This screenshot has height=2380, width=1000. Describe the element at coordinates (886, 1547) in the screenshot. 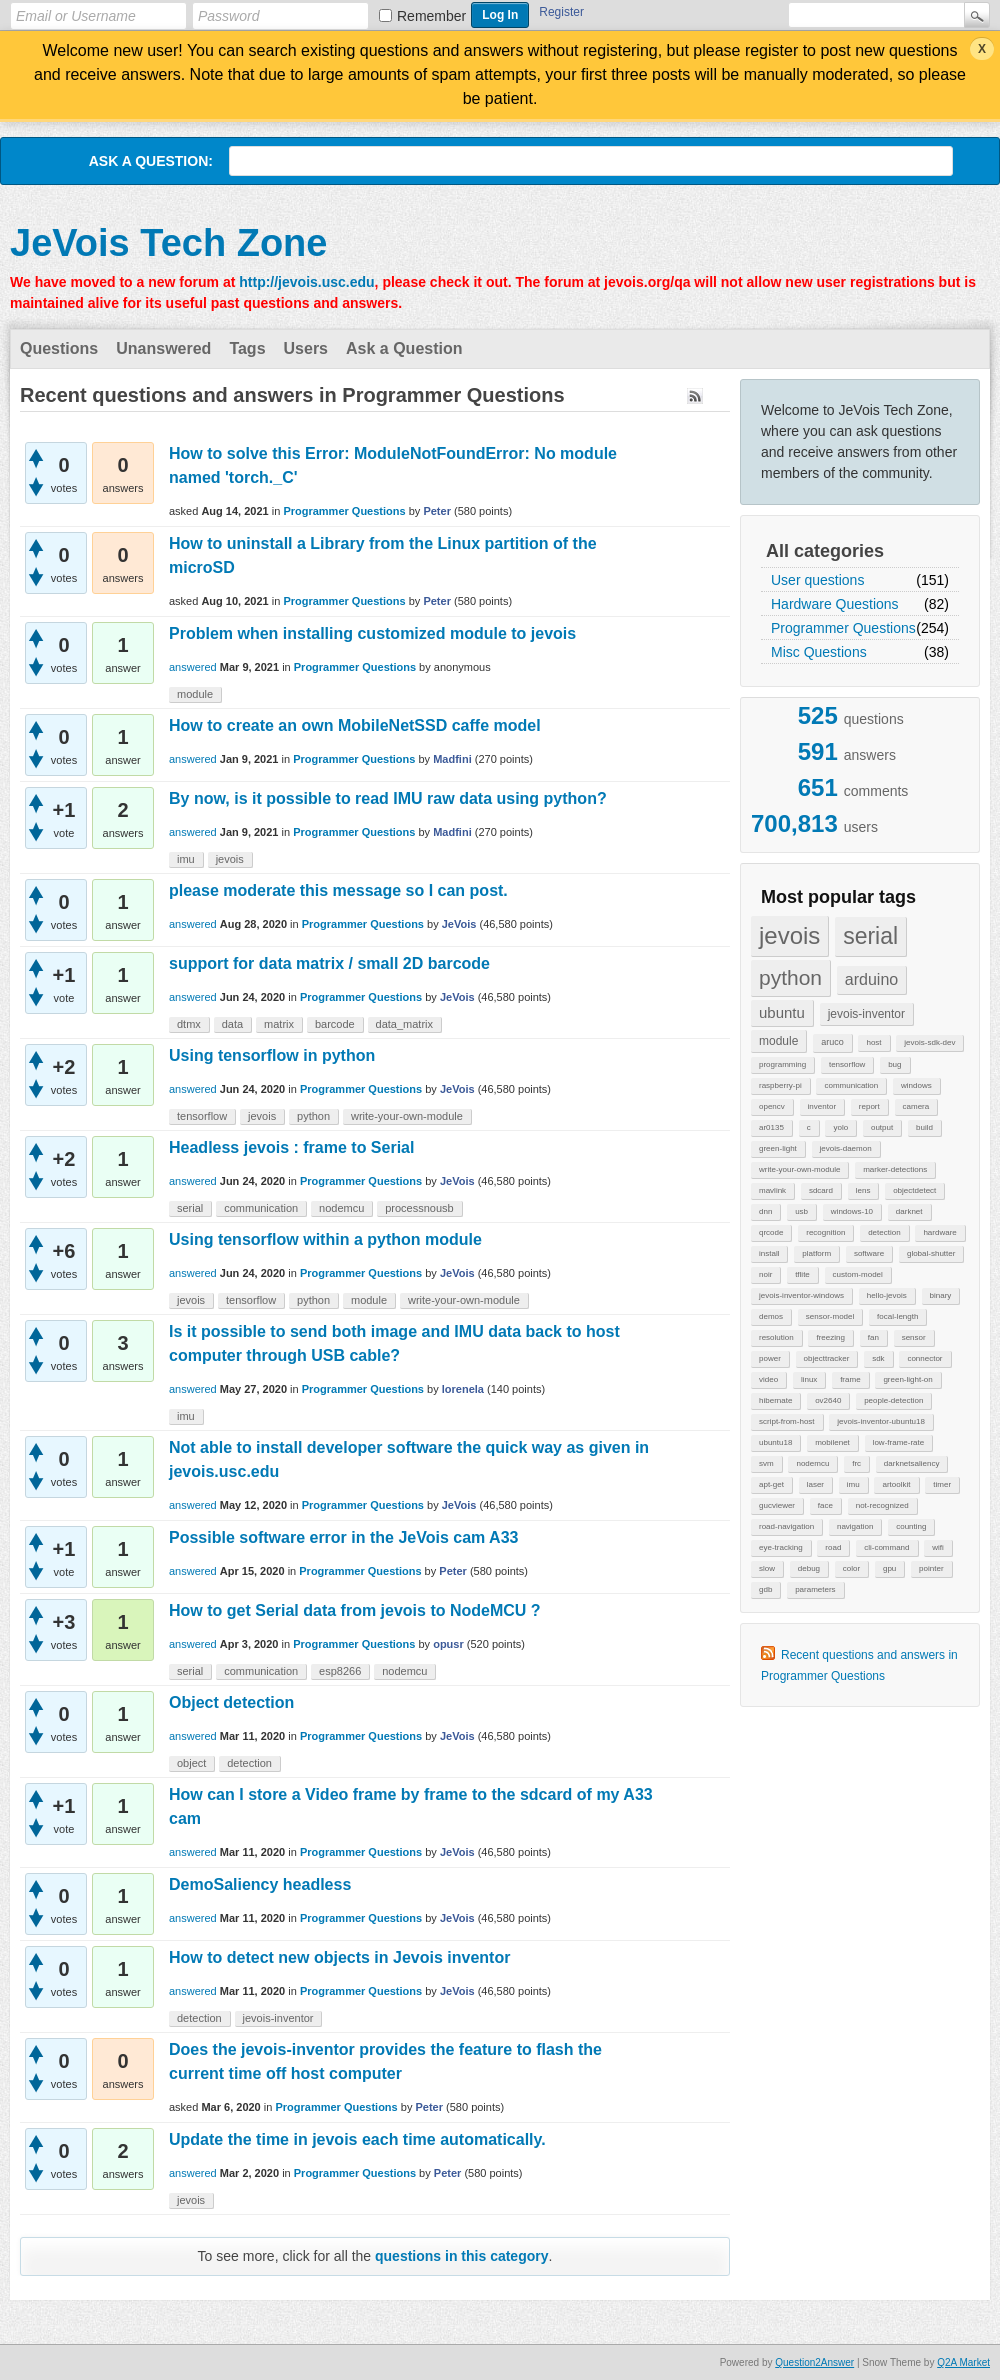

I see `cli-command` at that location.